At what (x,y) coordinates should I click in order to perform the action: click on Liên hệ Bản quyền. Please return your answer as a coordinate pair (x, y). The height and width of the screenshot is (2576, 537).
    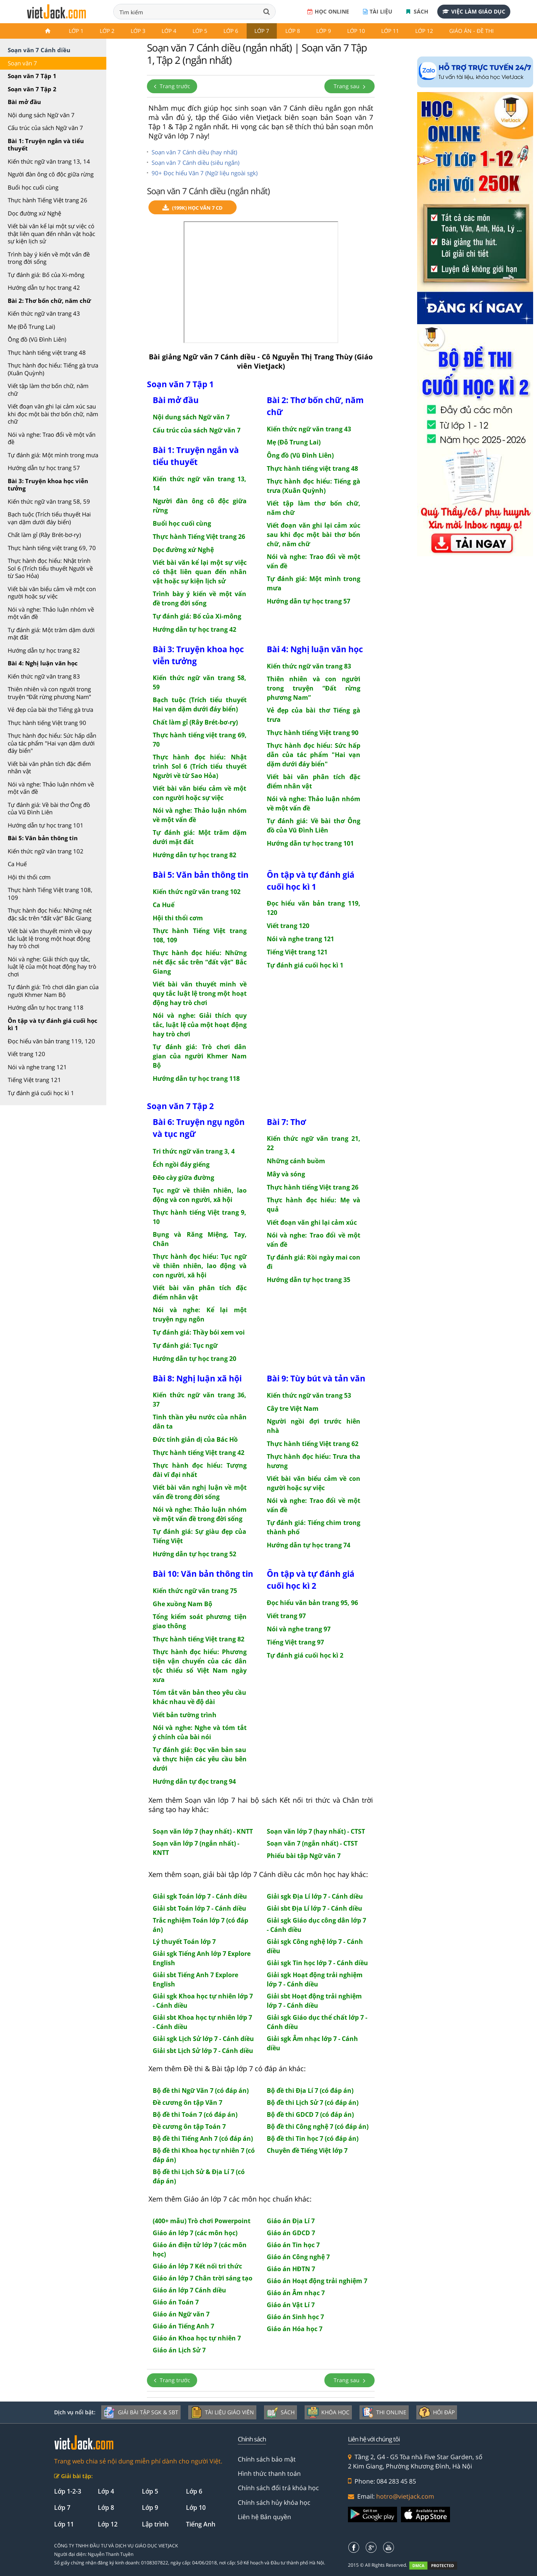
    Looking at the image, I should click on (264, 2517).